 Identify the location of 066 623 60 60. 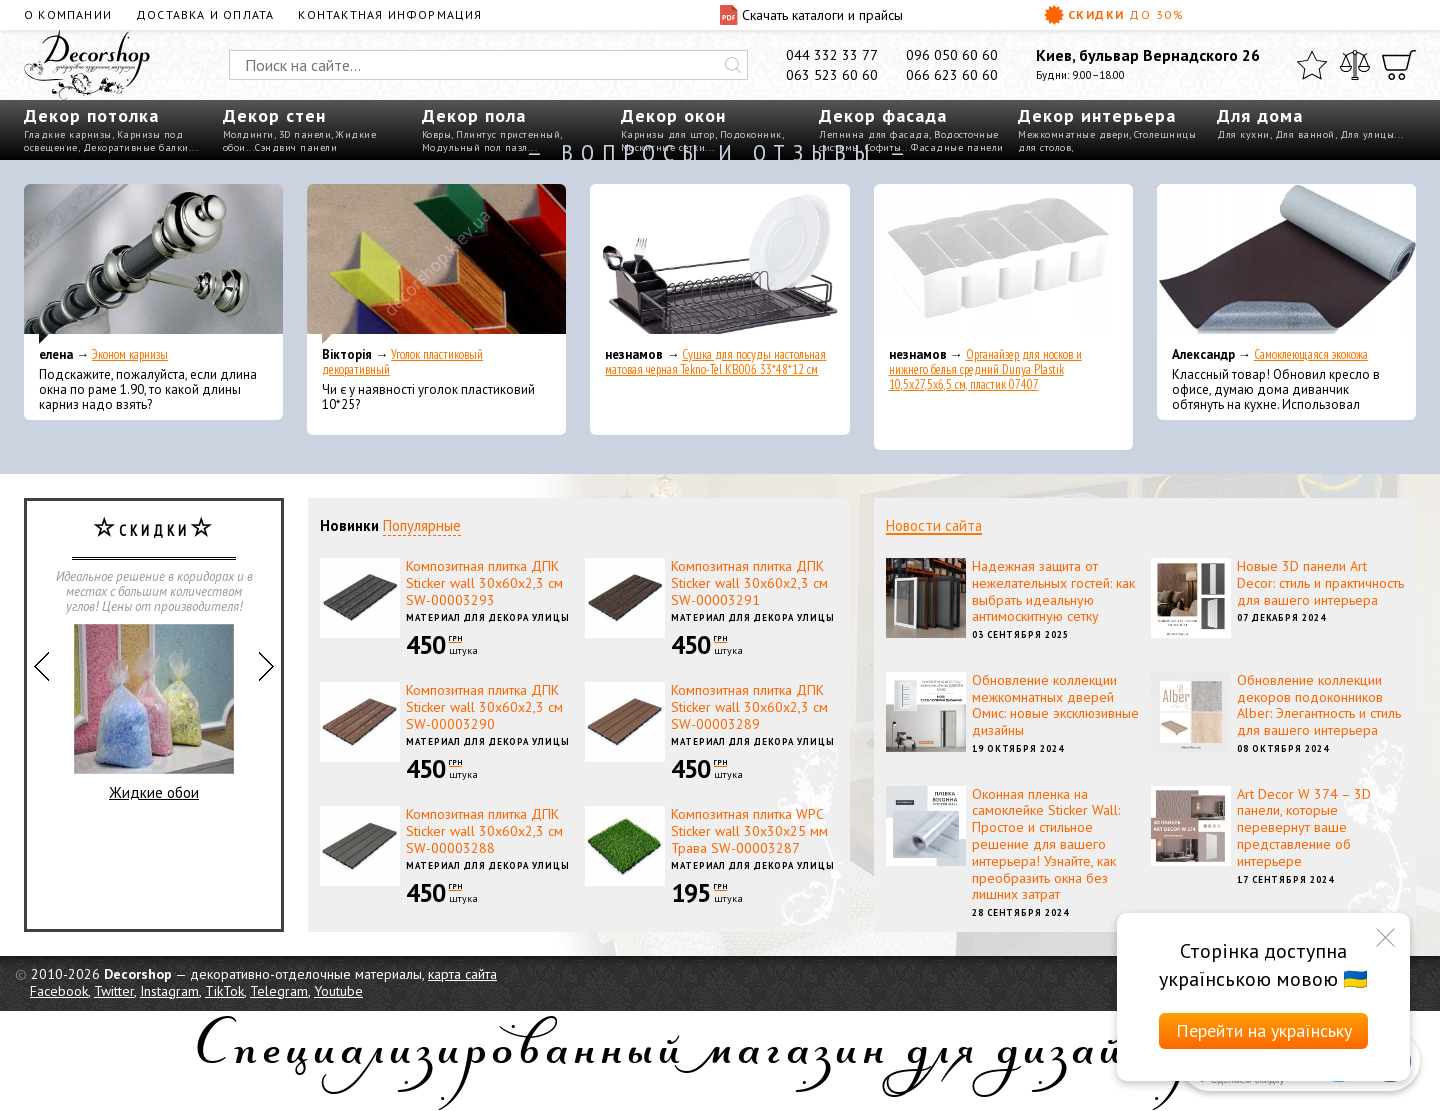
(952, 75).